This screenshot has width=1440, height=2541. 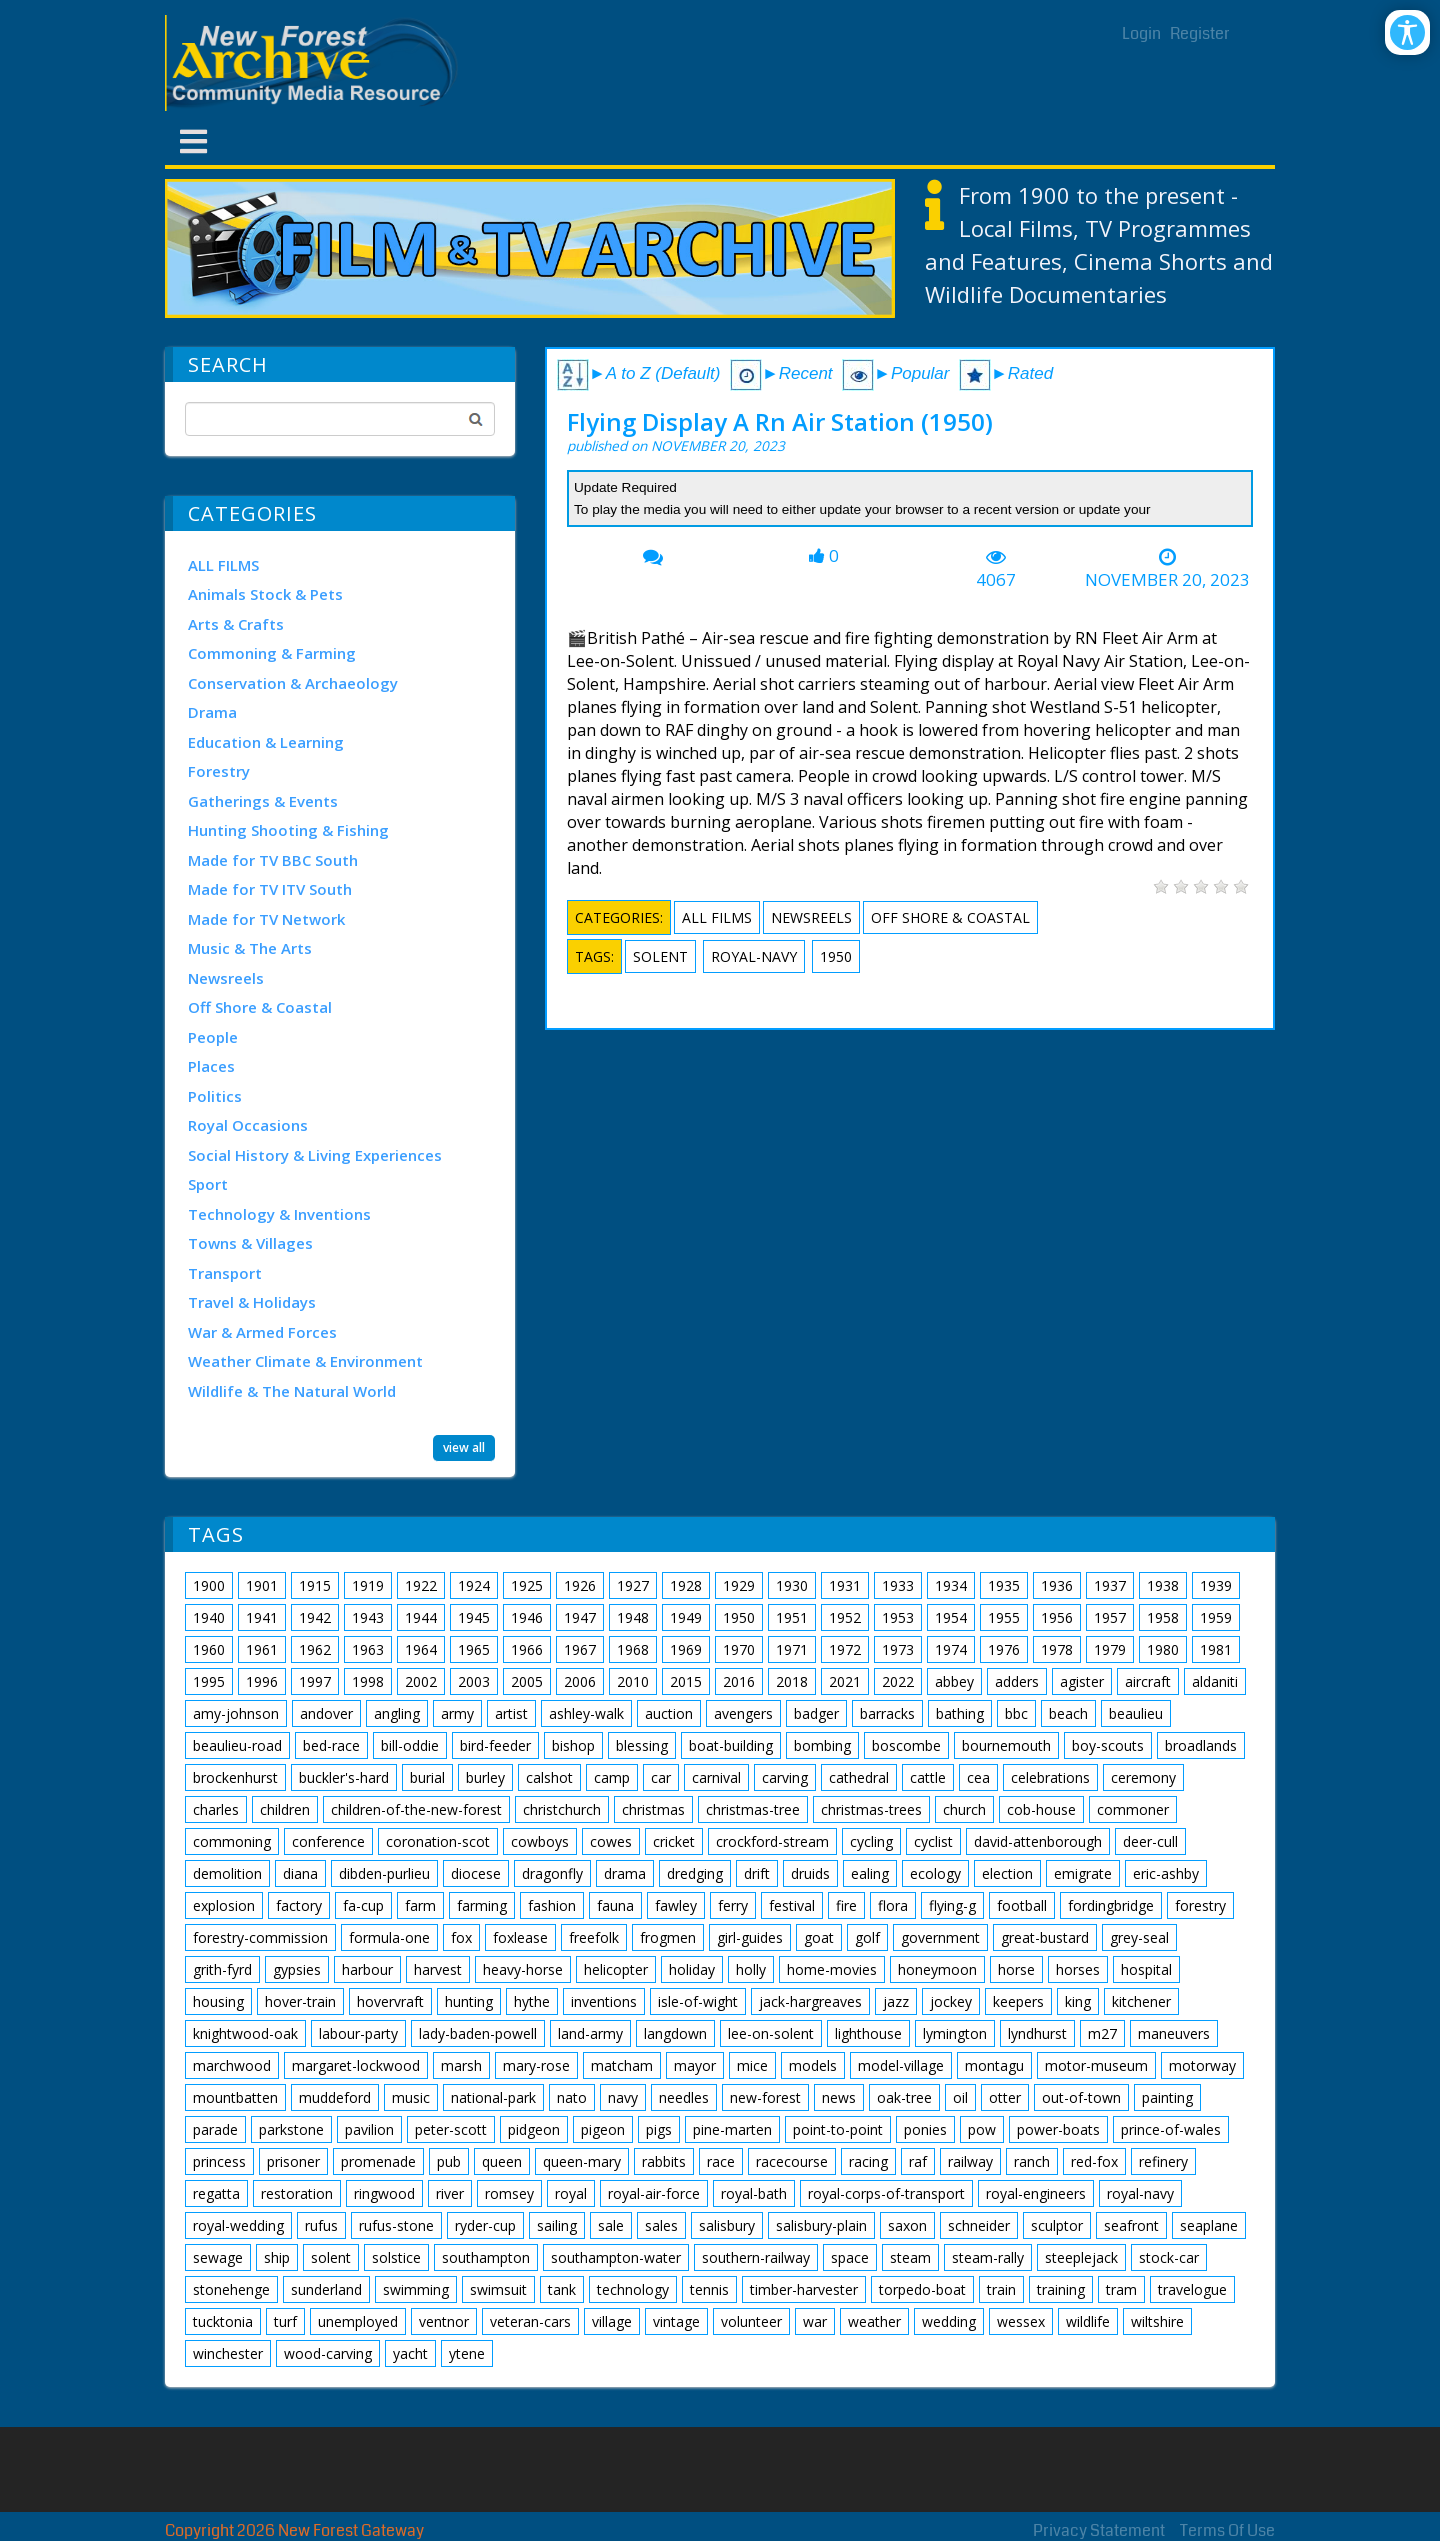 What do you see at coordinates (421, 1617) in the screenshot?
I see `1944` at bounding box center [421, 1617].